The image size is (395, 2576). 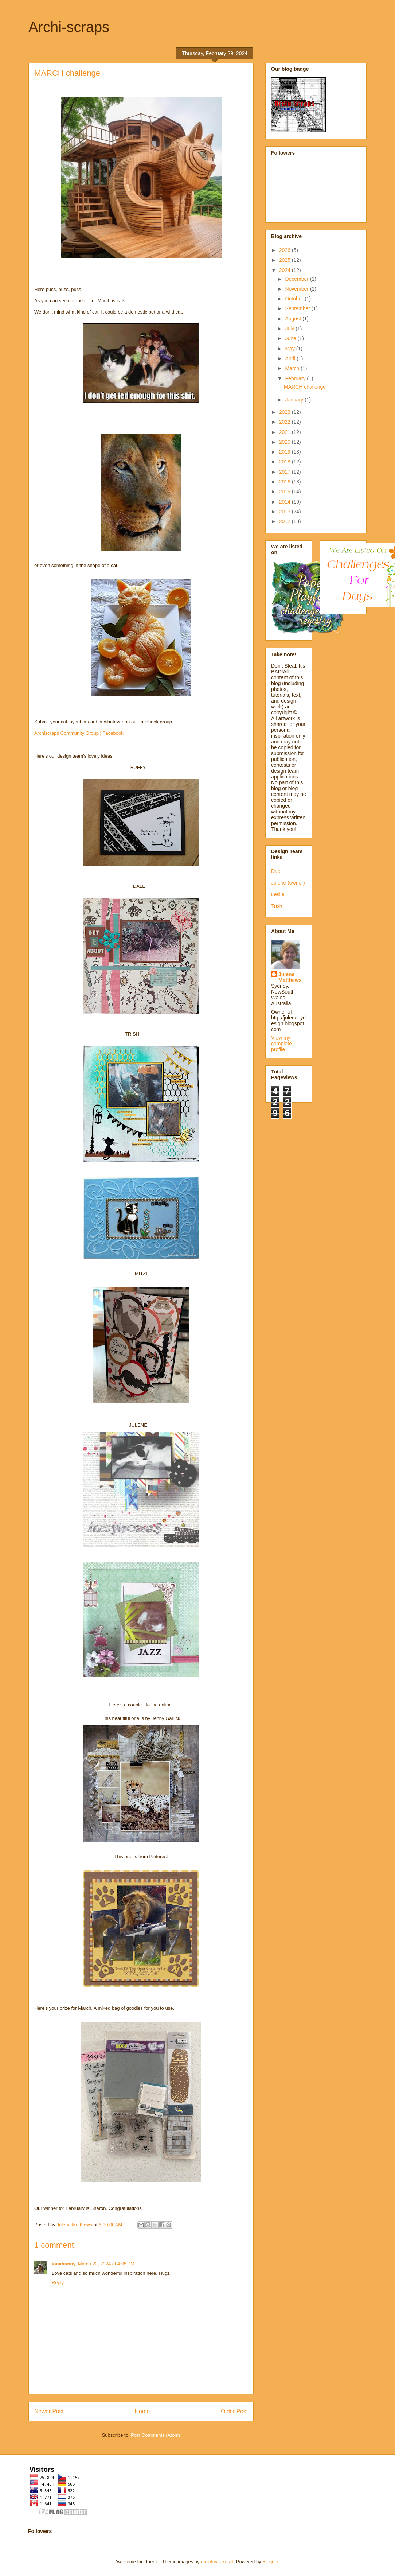 What do you see at coordinates (276, 906) in the screenshot?
I see `Trish` at bounding box center [276, 906].